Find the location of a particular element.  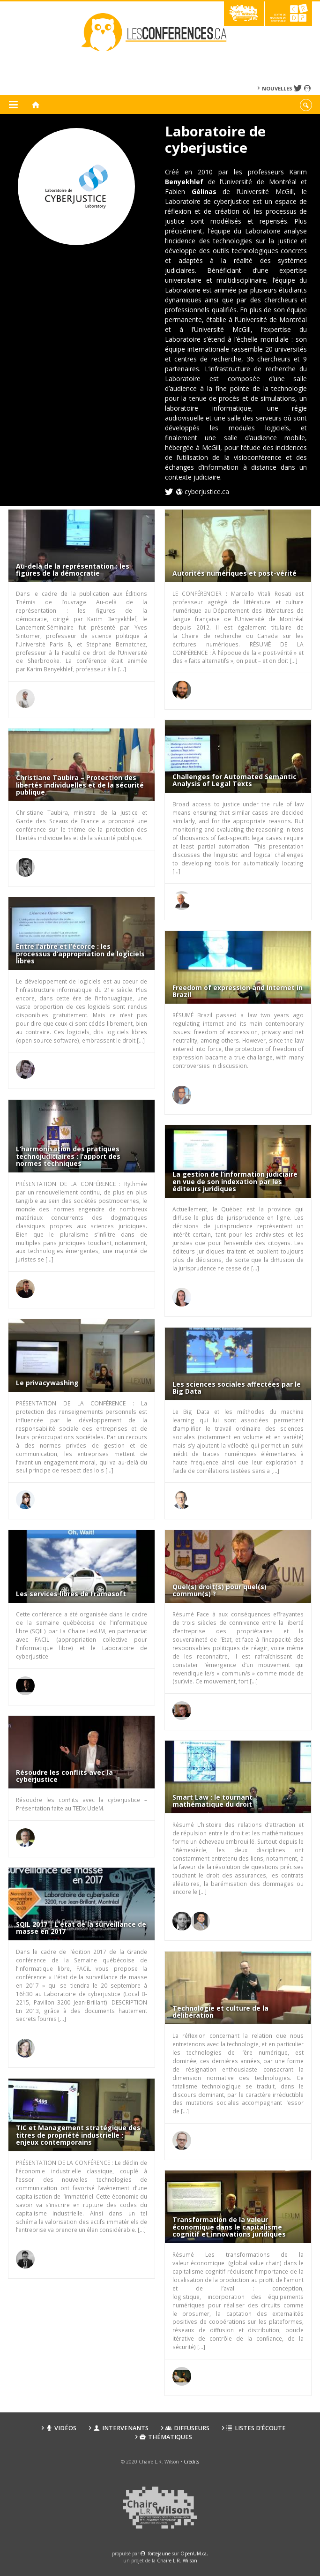

Intervenants is located at coordinates (120, 2428).